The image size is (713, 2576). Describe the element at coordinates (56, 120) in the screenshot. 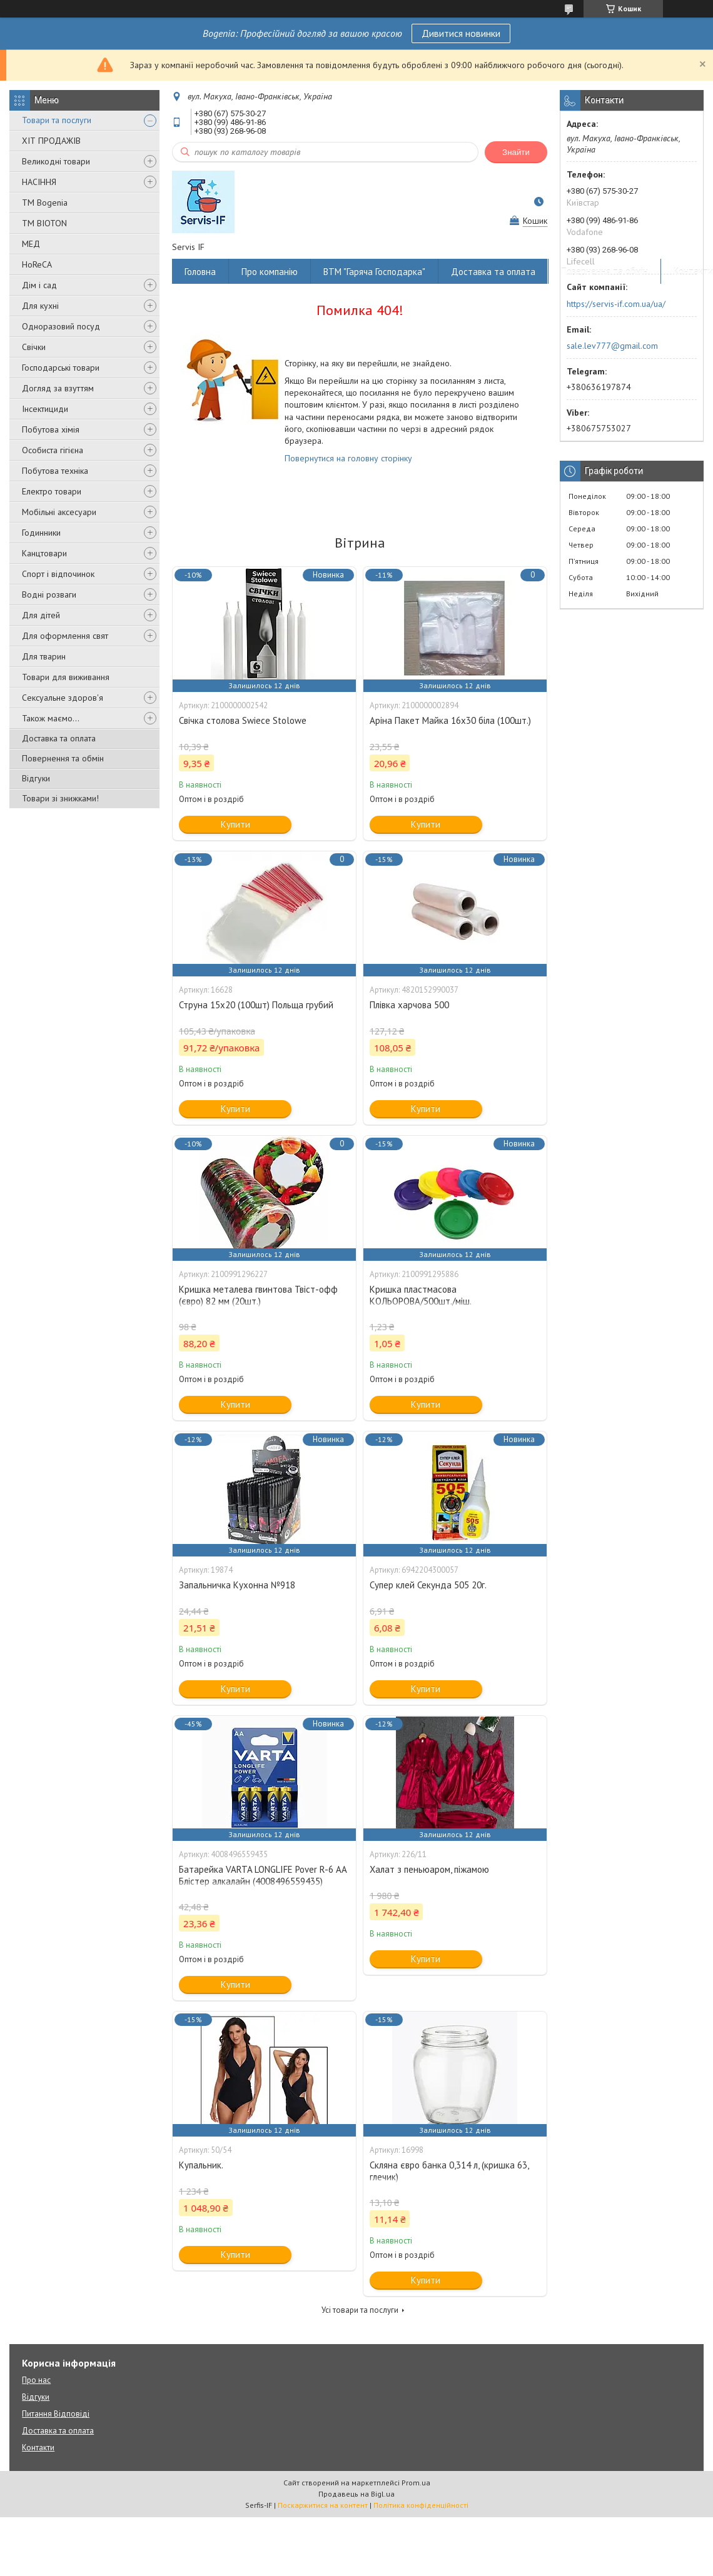

I see `Товари та послуги` at that location.